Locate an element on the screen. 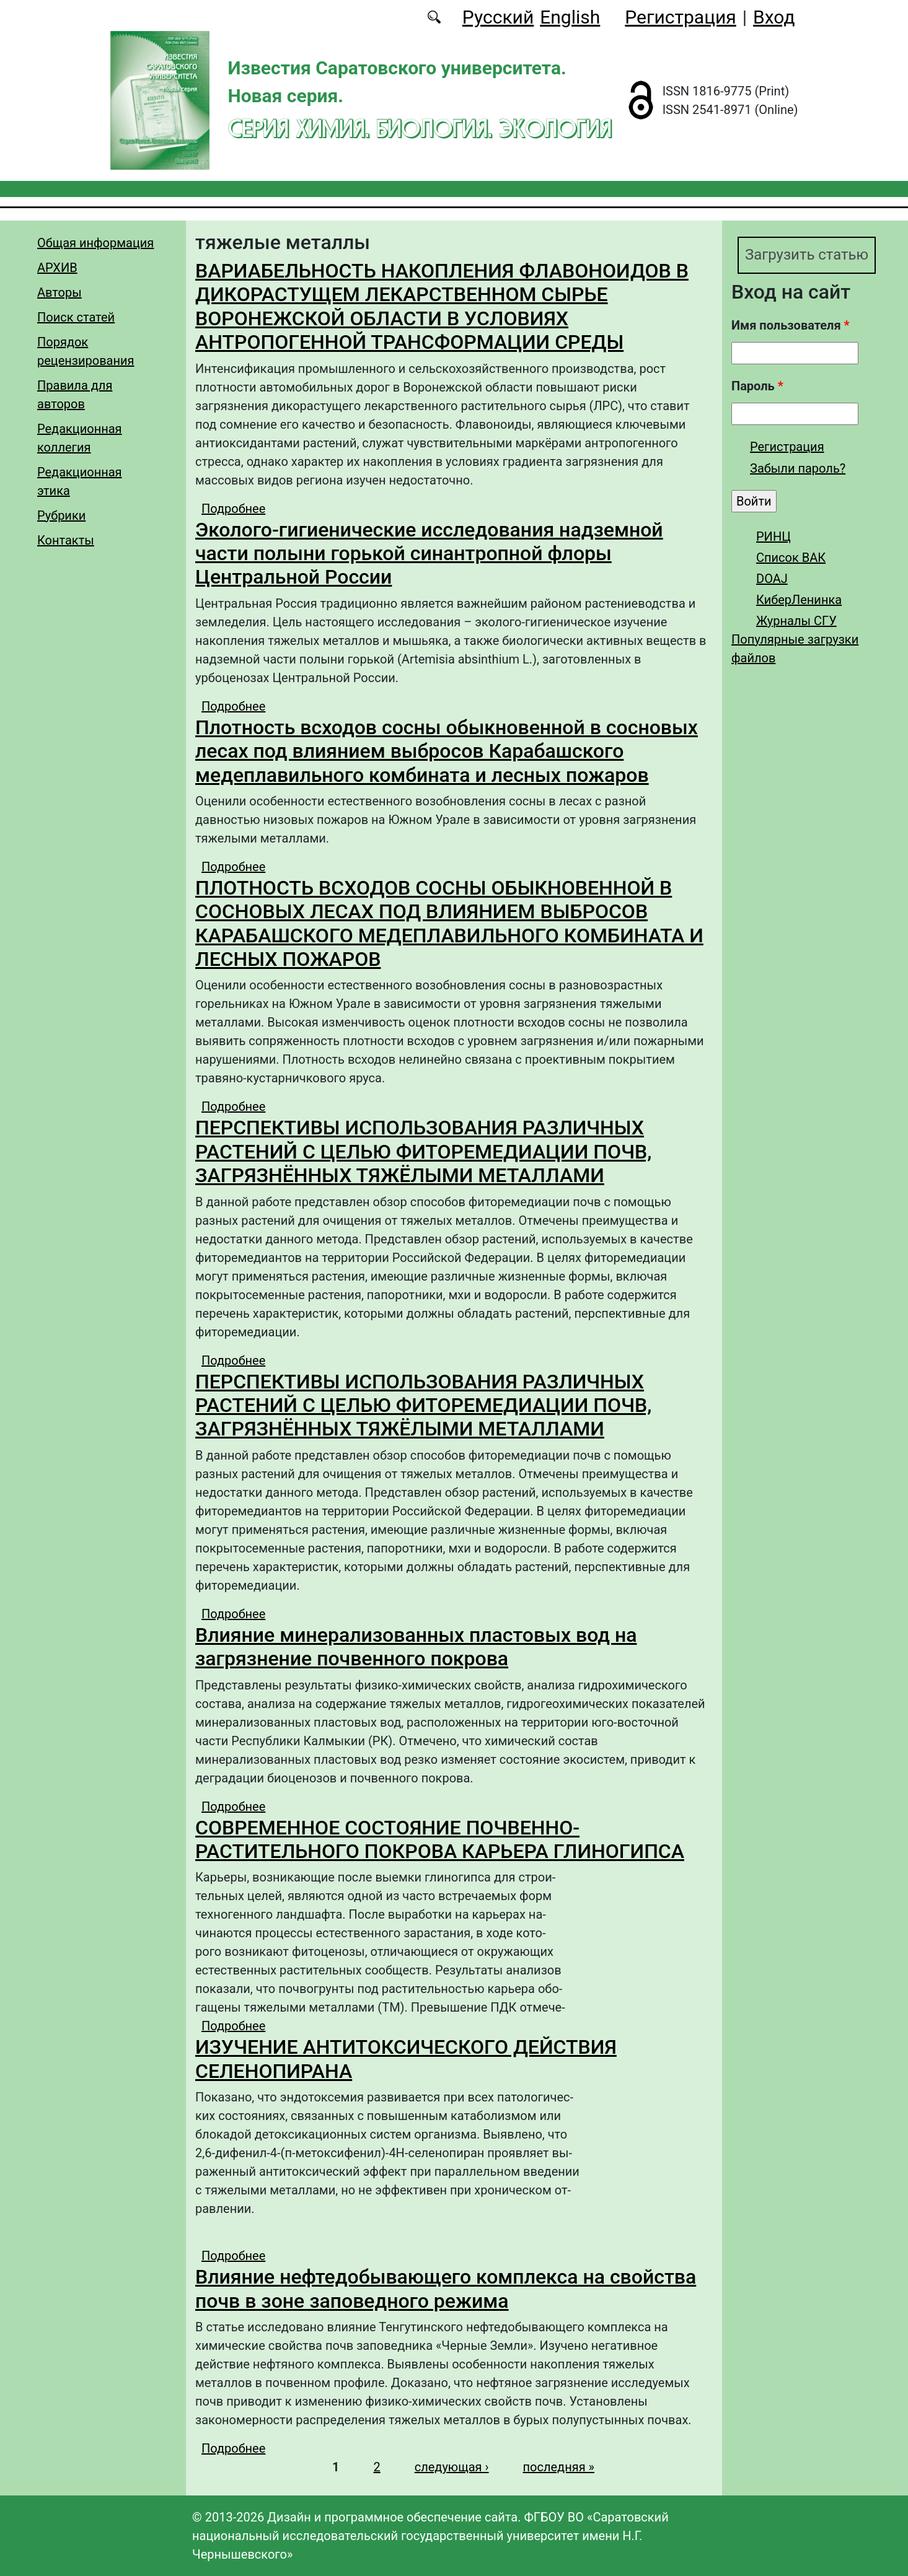 This screenshot has height=2576, width=908. DOAJ is located at coordinates (772, 578).